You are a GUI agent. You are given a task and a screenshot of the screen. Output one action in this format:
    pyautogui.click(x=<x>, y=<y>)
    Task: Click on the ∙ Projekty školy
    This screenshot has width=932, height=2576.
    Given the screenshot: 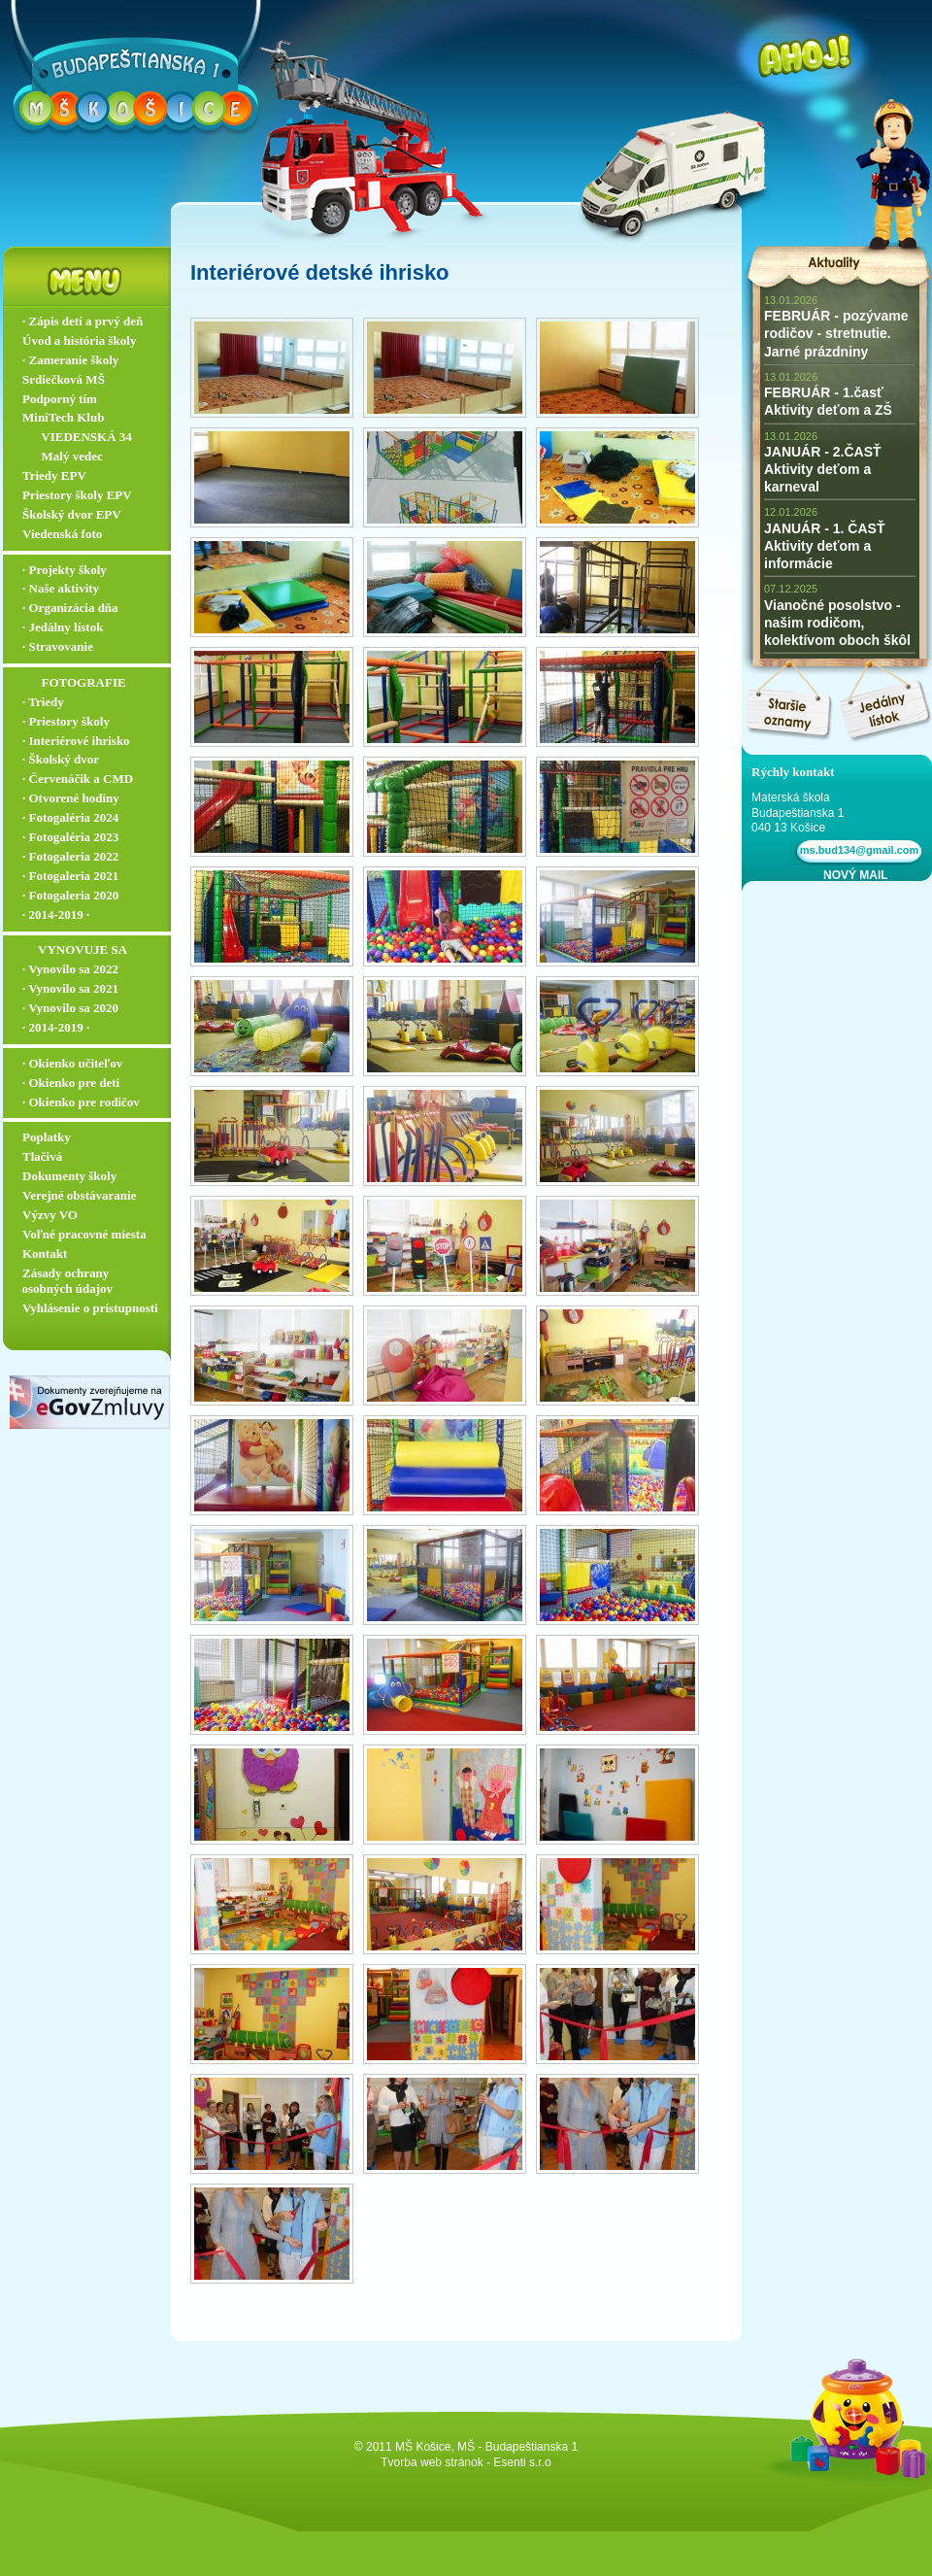 What is the action you would take?
    pyautogui.click(x=64, y=569)
    